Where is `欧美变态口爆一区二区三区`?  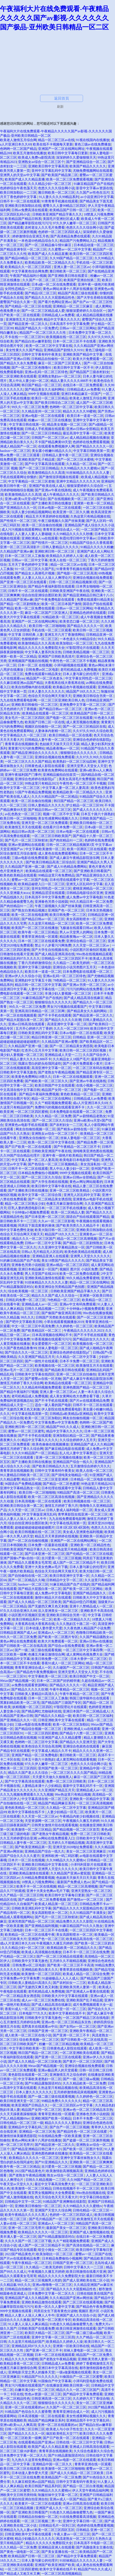 欧美变态口爆一区二区三区 is located at coordinates (79, 621).